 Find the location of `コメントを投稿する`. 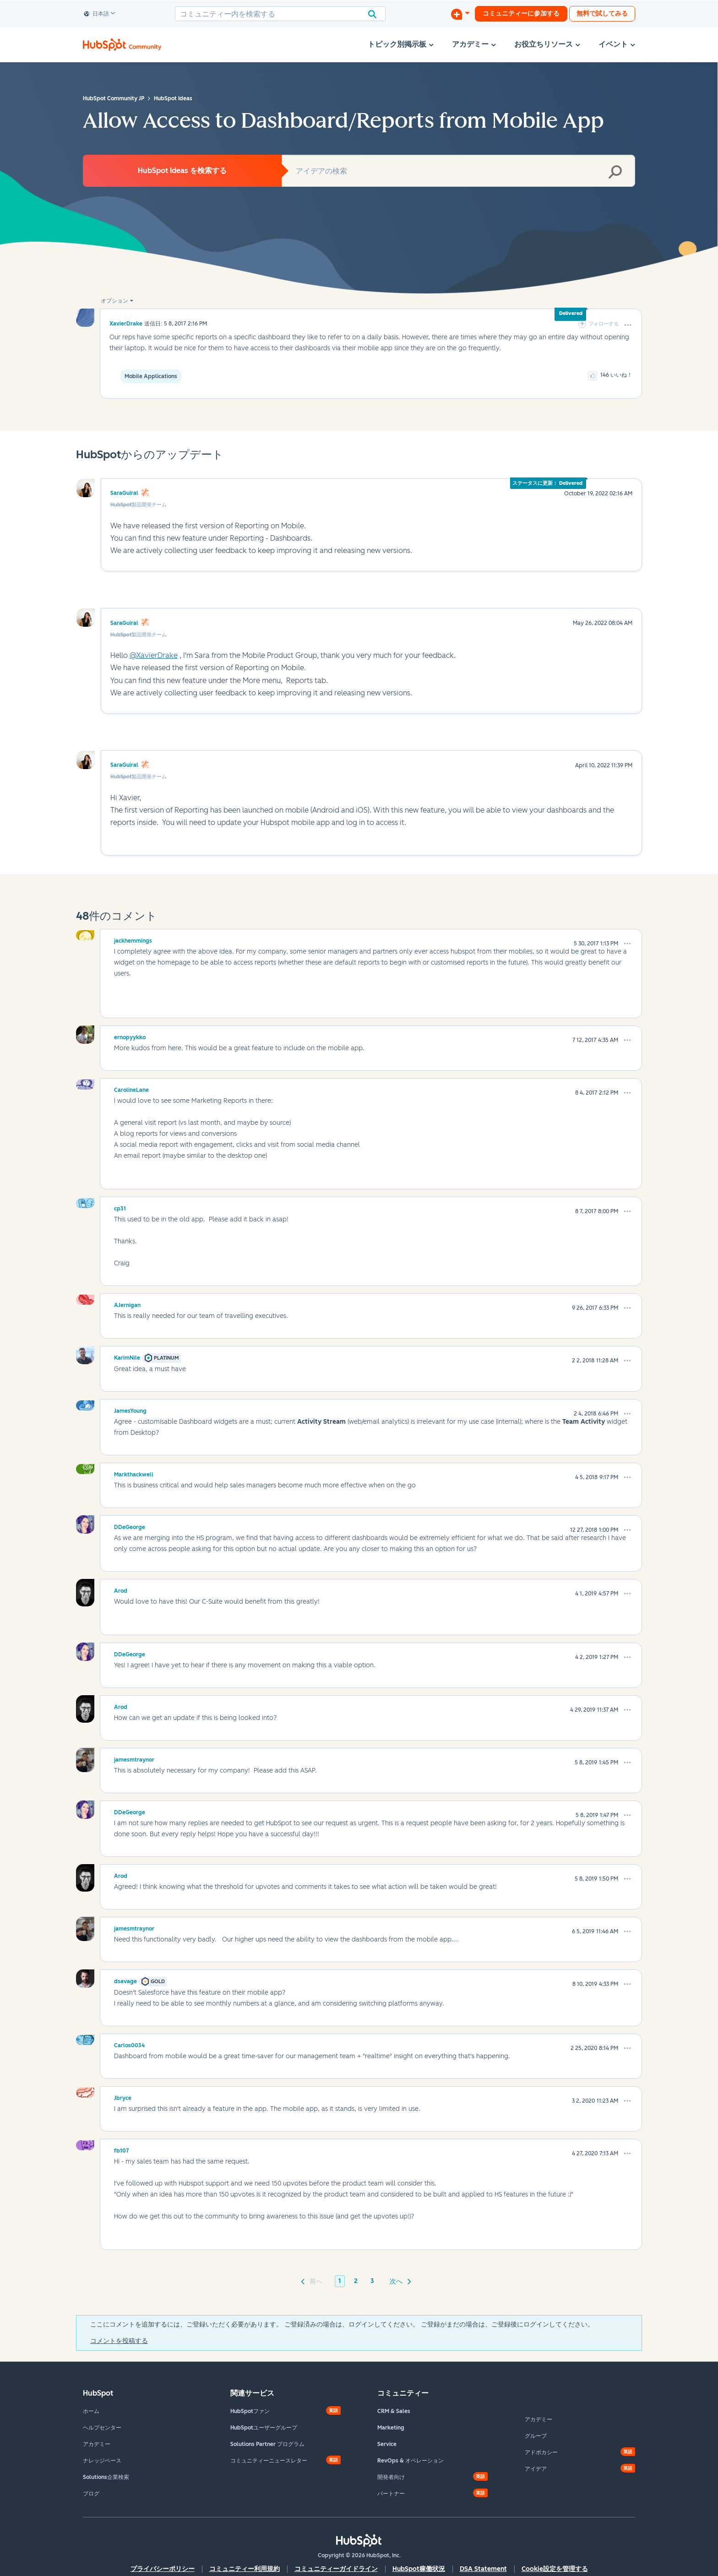

コメントを投稿する is located at coordinates (119, 2341).